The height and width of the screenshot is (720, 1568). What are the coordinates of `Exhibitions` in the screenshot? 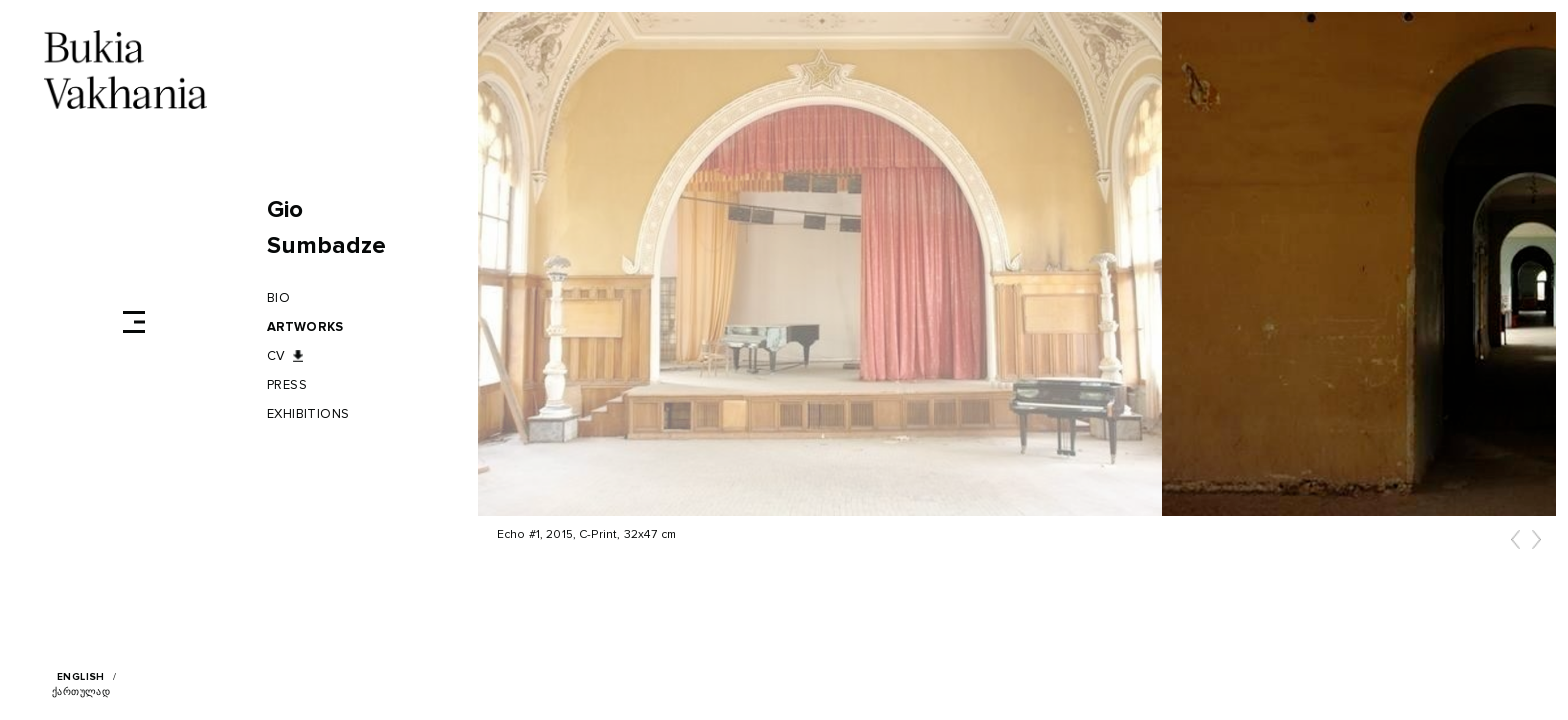 It's located at (308, 414).